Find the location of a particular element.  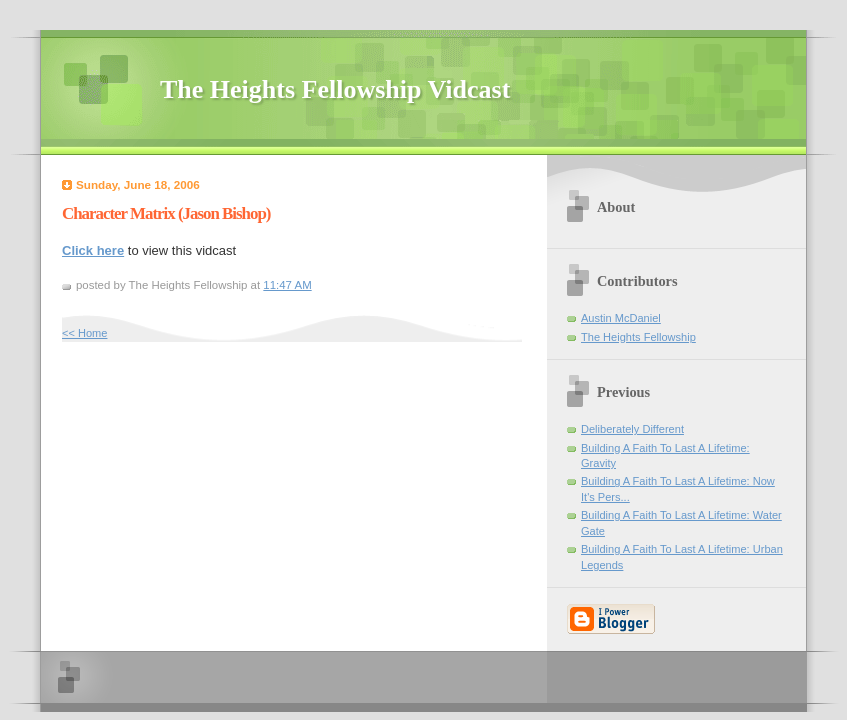

<< Home is located at coordinates (84, 333).